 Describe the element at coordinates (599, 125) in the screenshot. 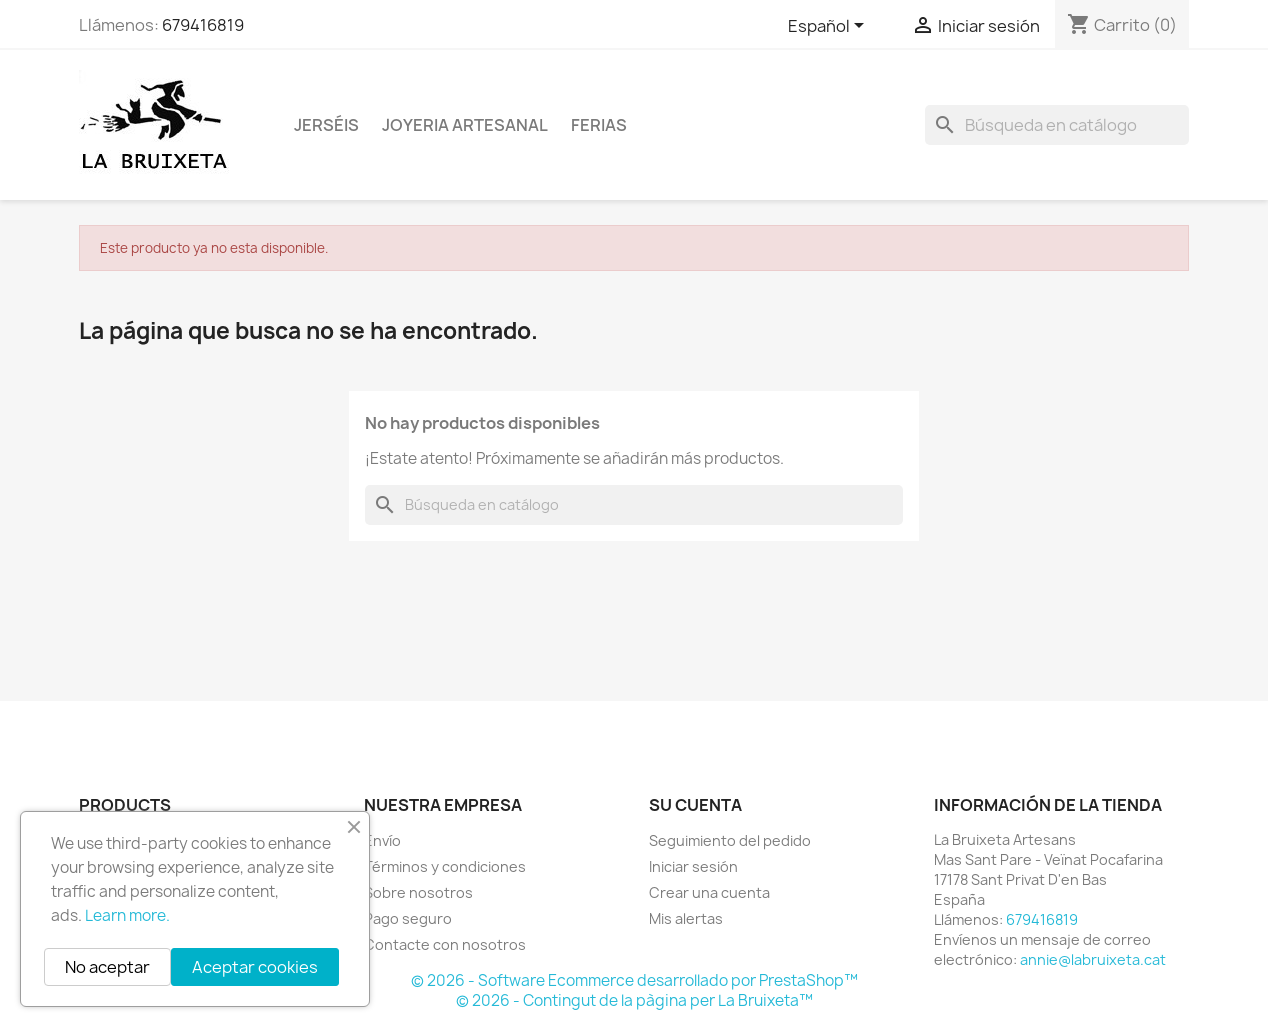

I see `Ferias` at that location.